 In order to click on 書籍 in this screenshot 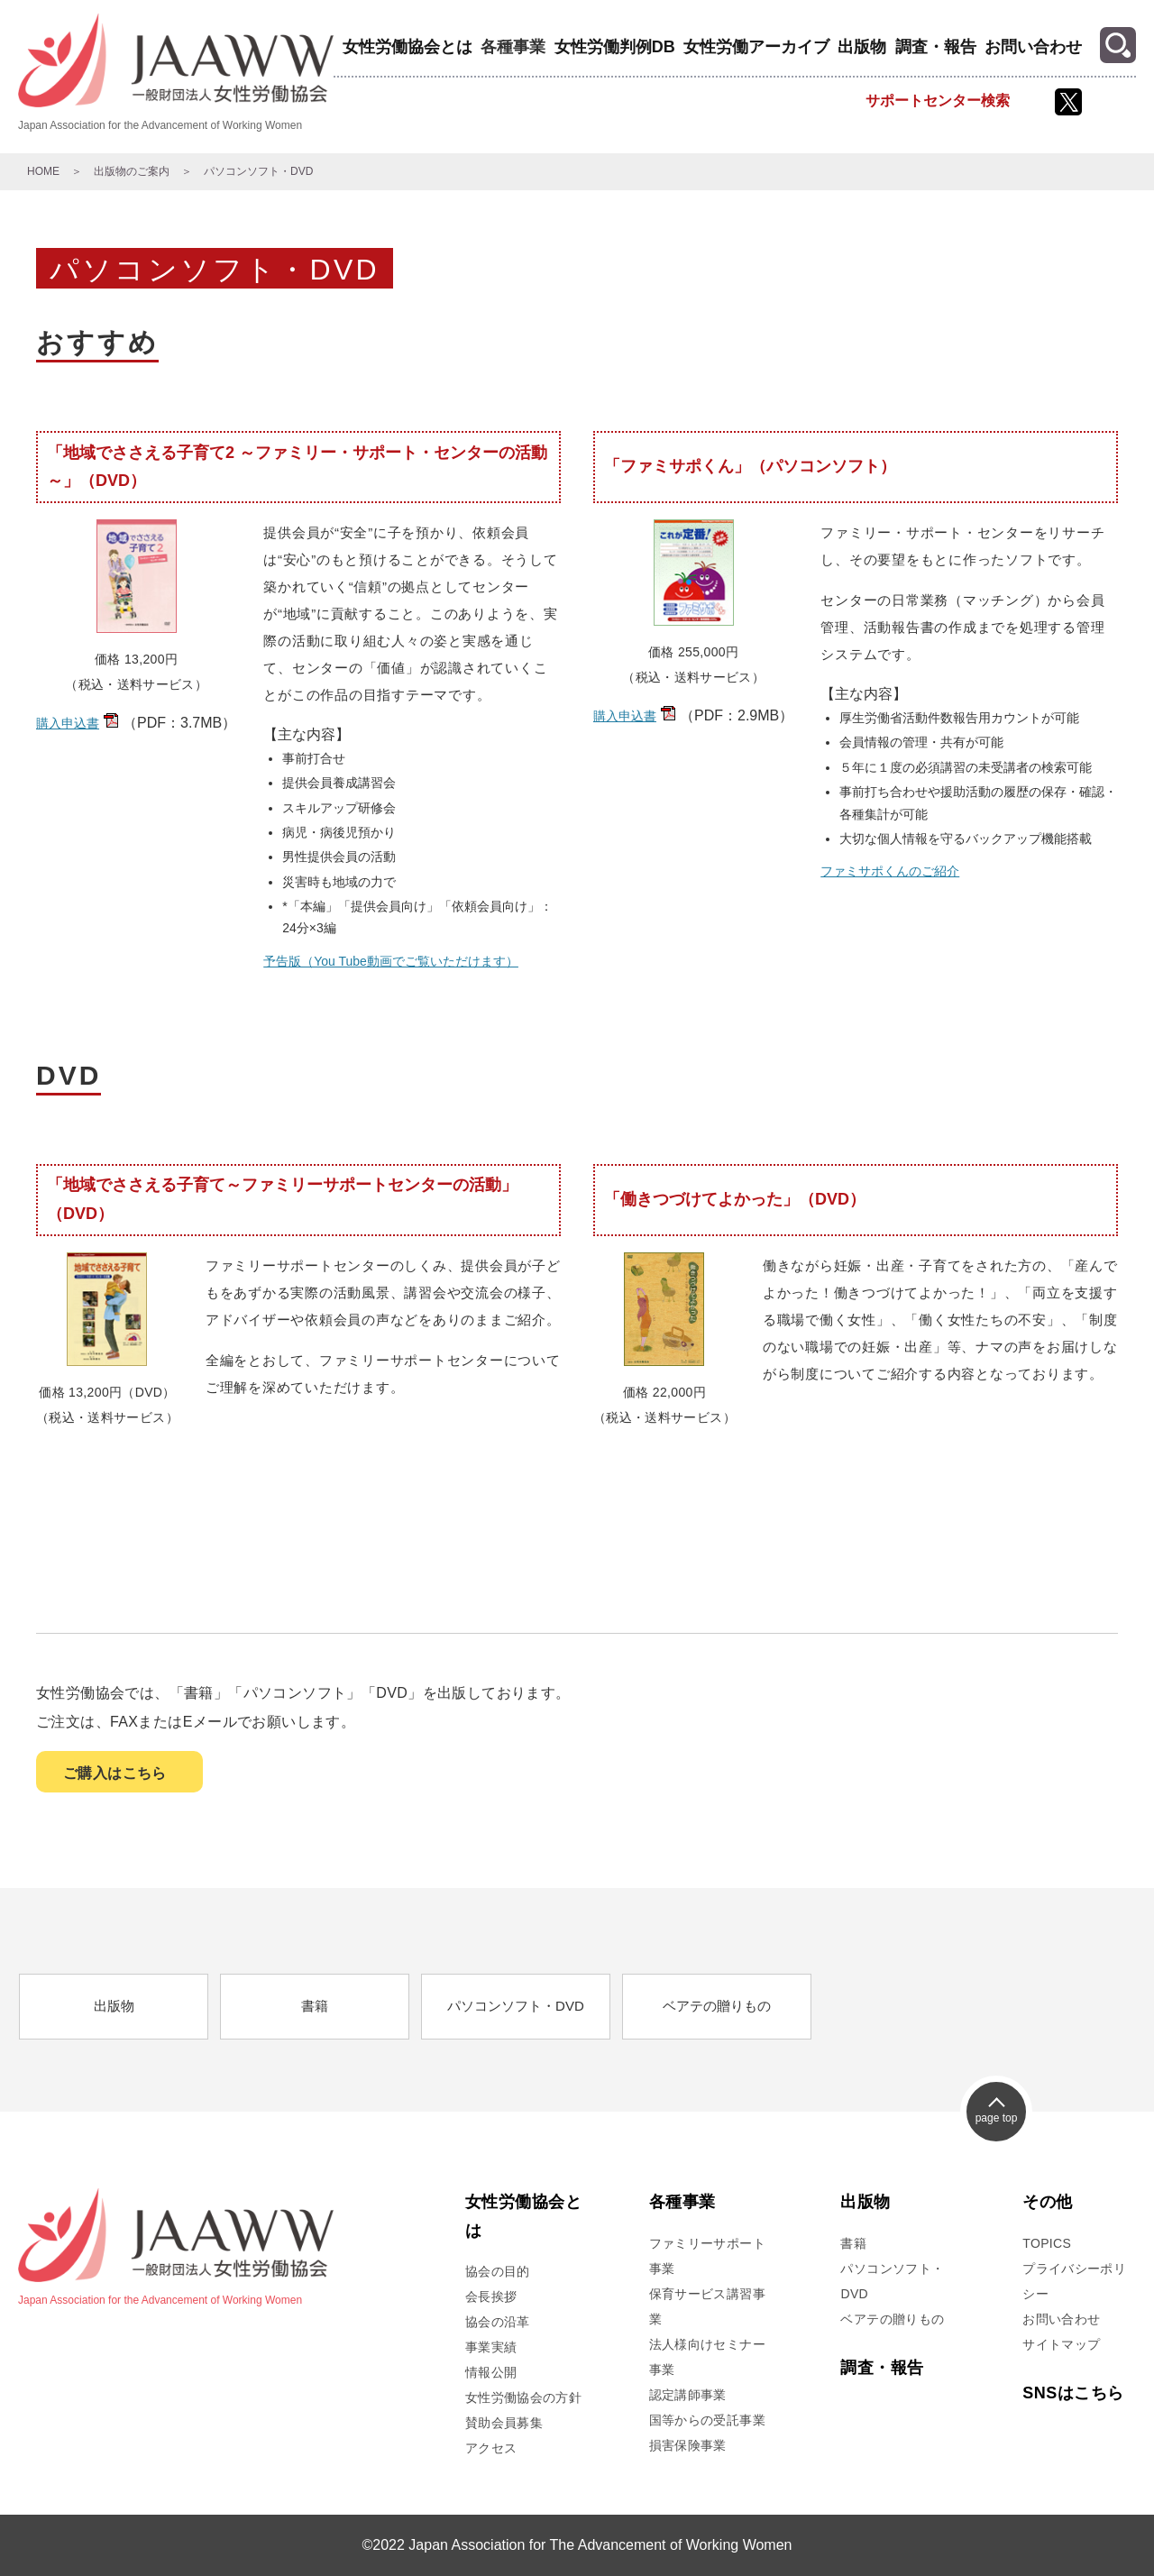, I will do `click(314, 2005)`.